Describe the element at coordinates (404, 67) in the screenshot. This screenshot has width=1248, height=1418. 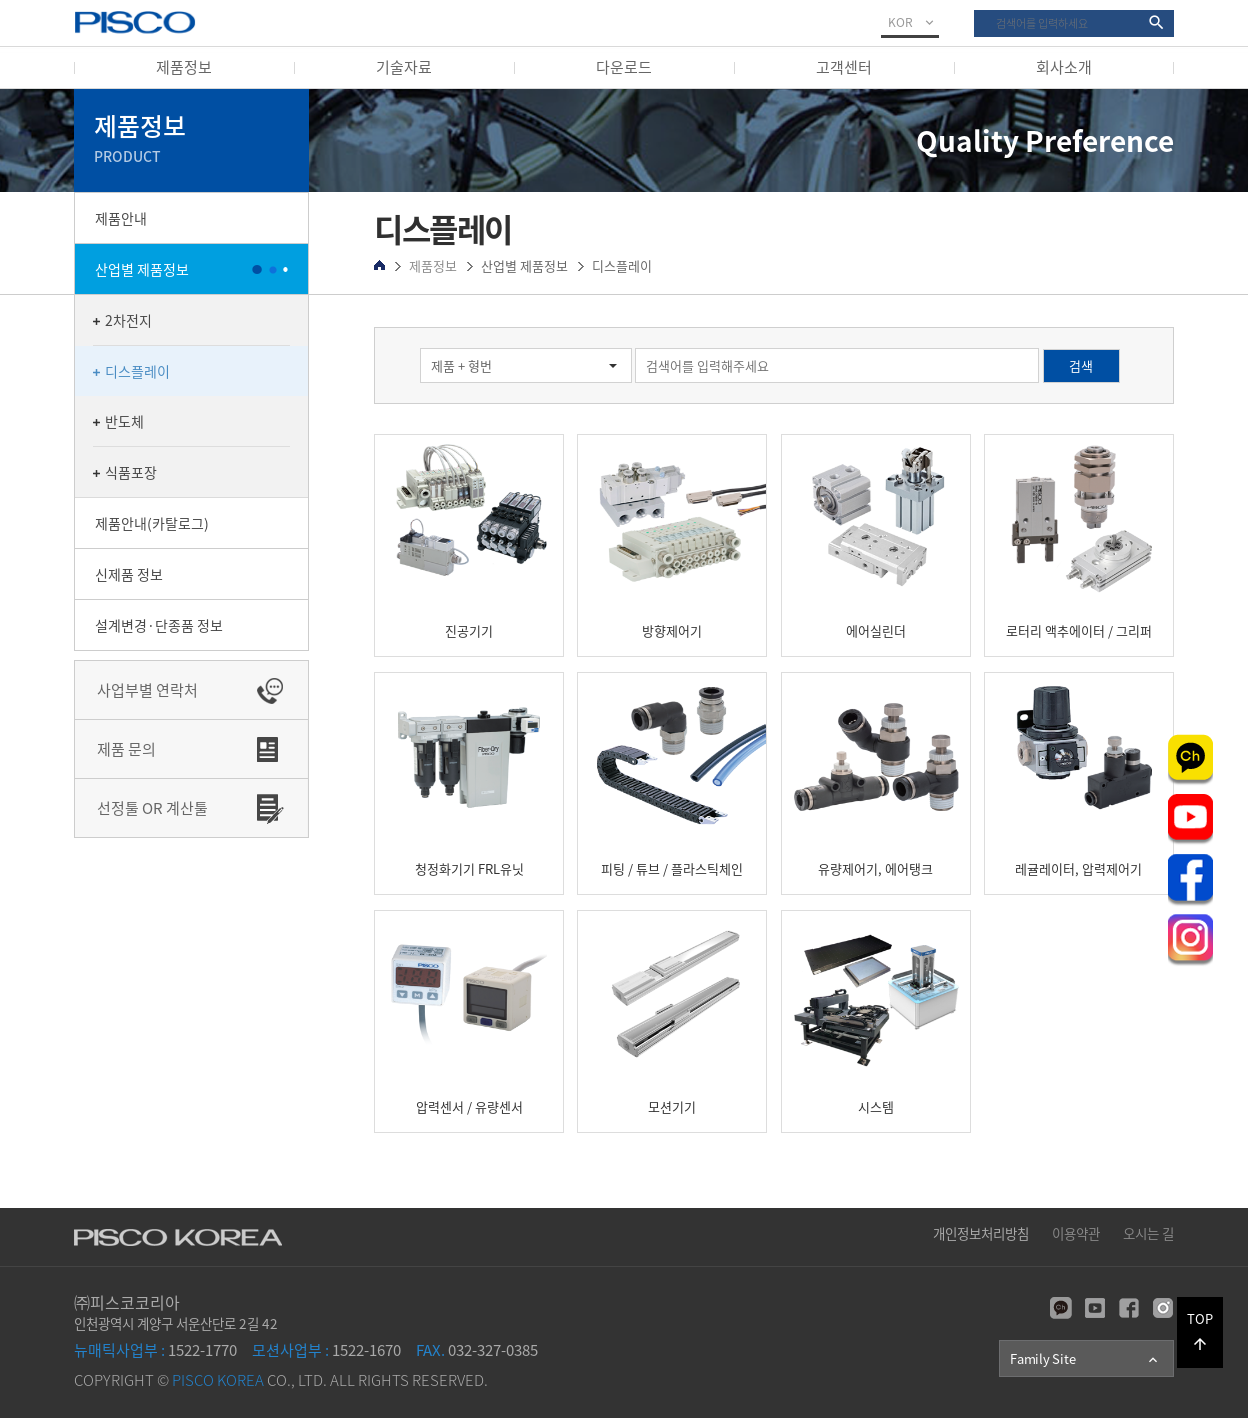
I see `기술자료` at that location.